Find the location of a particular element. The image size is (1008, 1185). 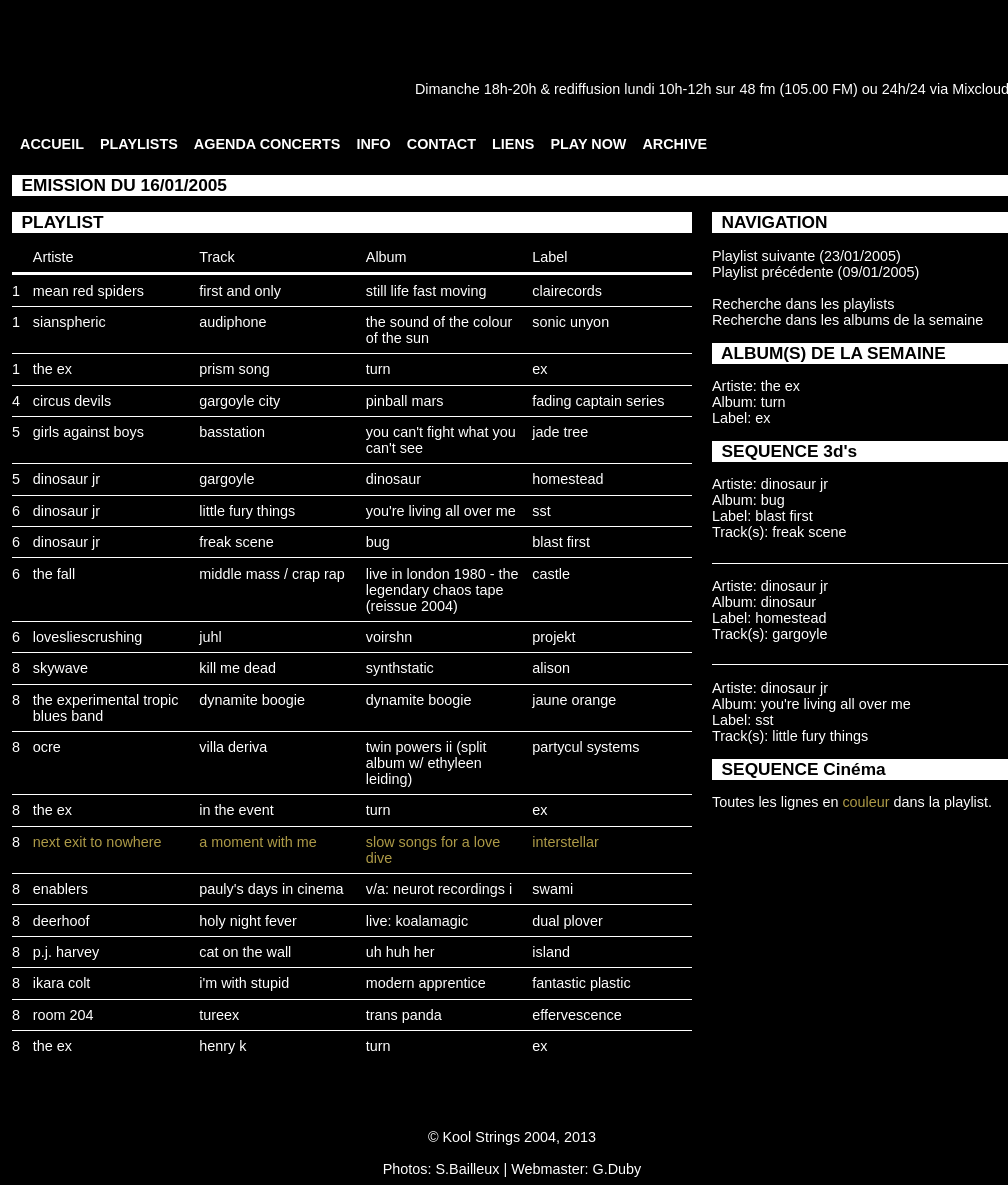

Recherche dans les playlists is located at coordinates (803, 304).